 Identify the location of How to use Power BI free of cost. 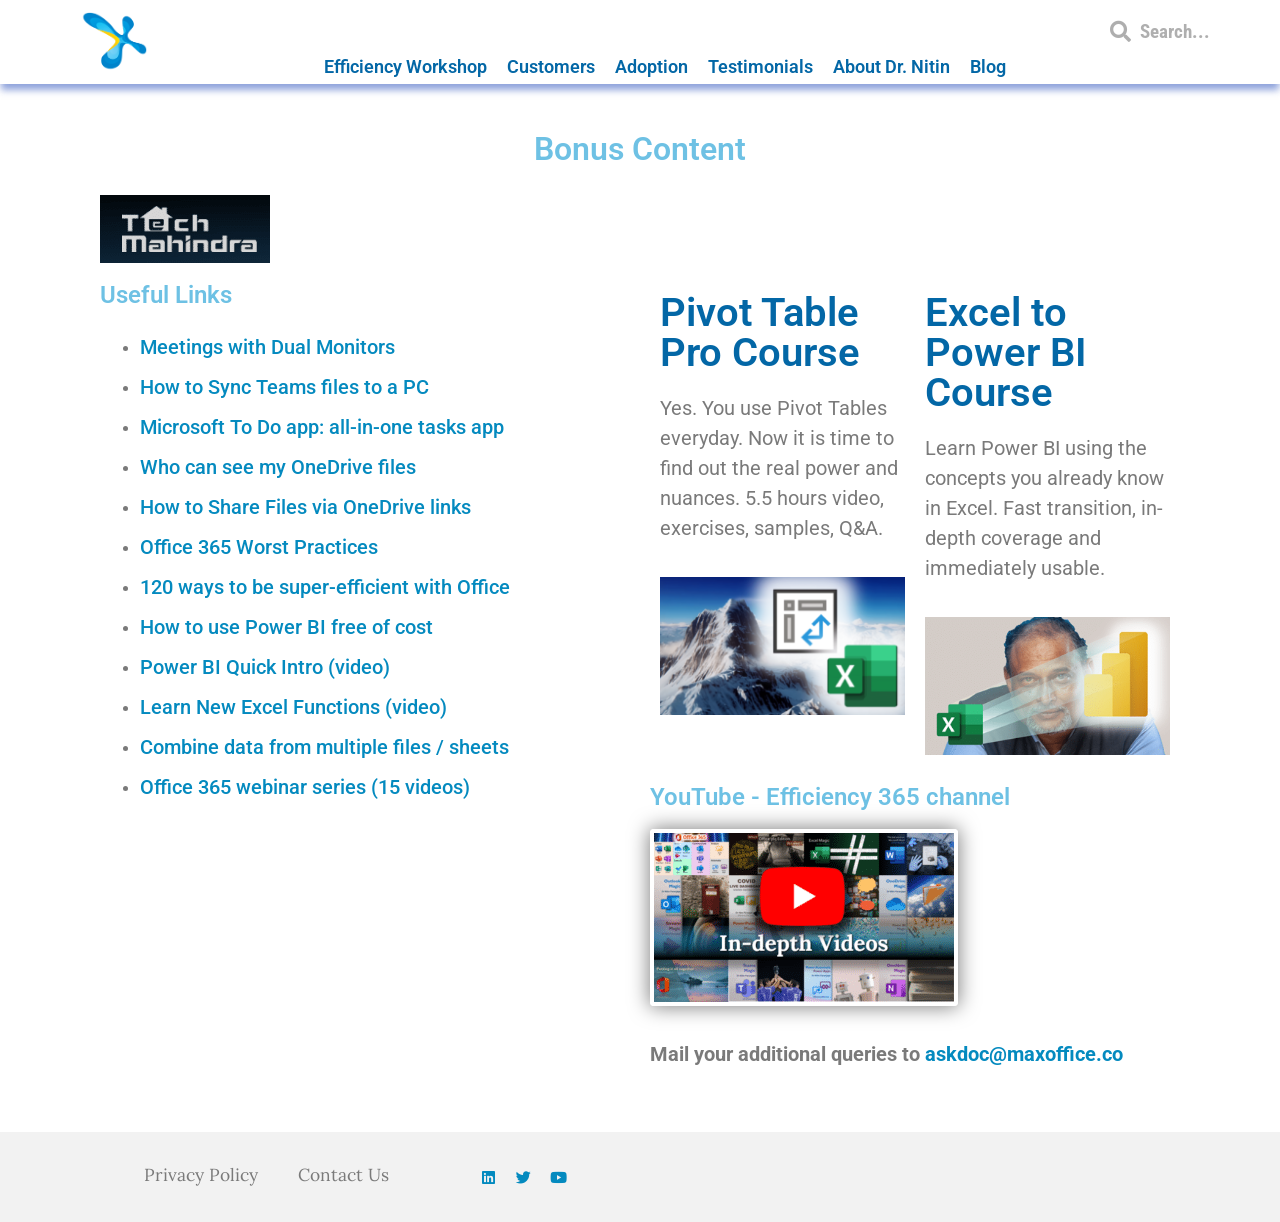
(286, 627).